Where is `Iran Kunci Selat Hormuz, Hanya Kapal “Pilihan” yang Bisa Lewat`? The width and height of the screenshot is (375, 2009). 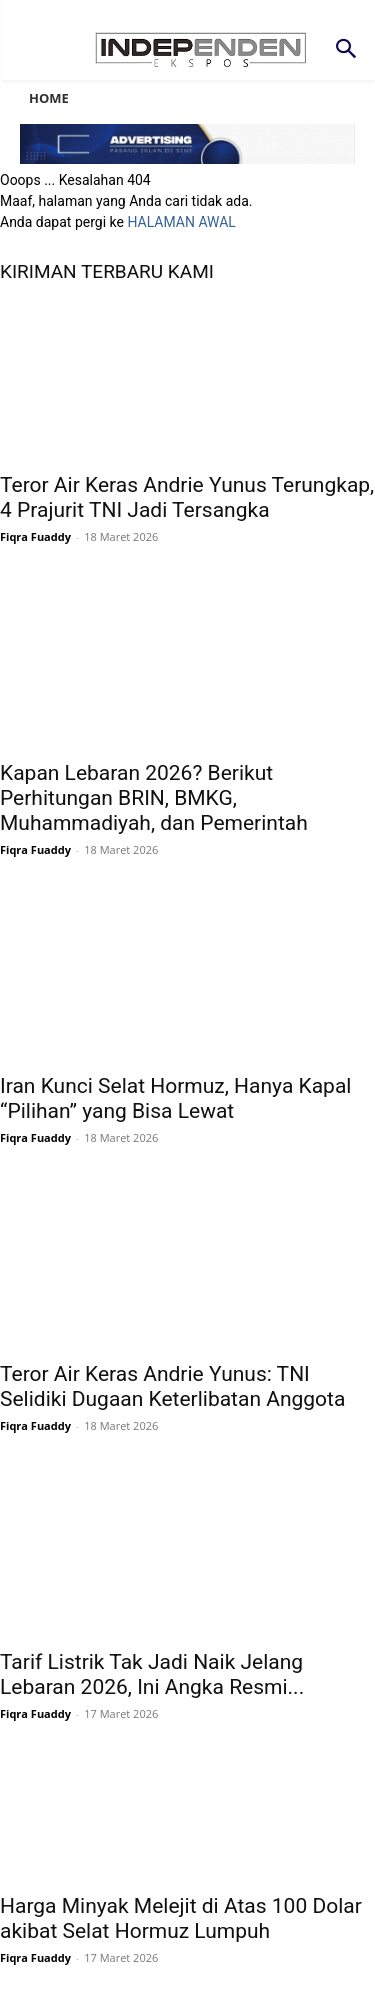
Iran Kunci Selat Hormuz, Hanya Kapal “Pilihan” yang Bisa Lewat is located at coordinates (175, 1098).